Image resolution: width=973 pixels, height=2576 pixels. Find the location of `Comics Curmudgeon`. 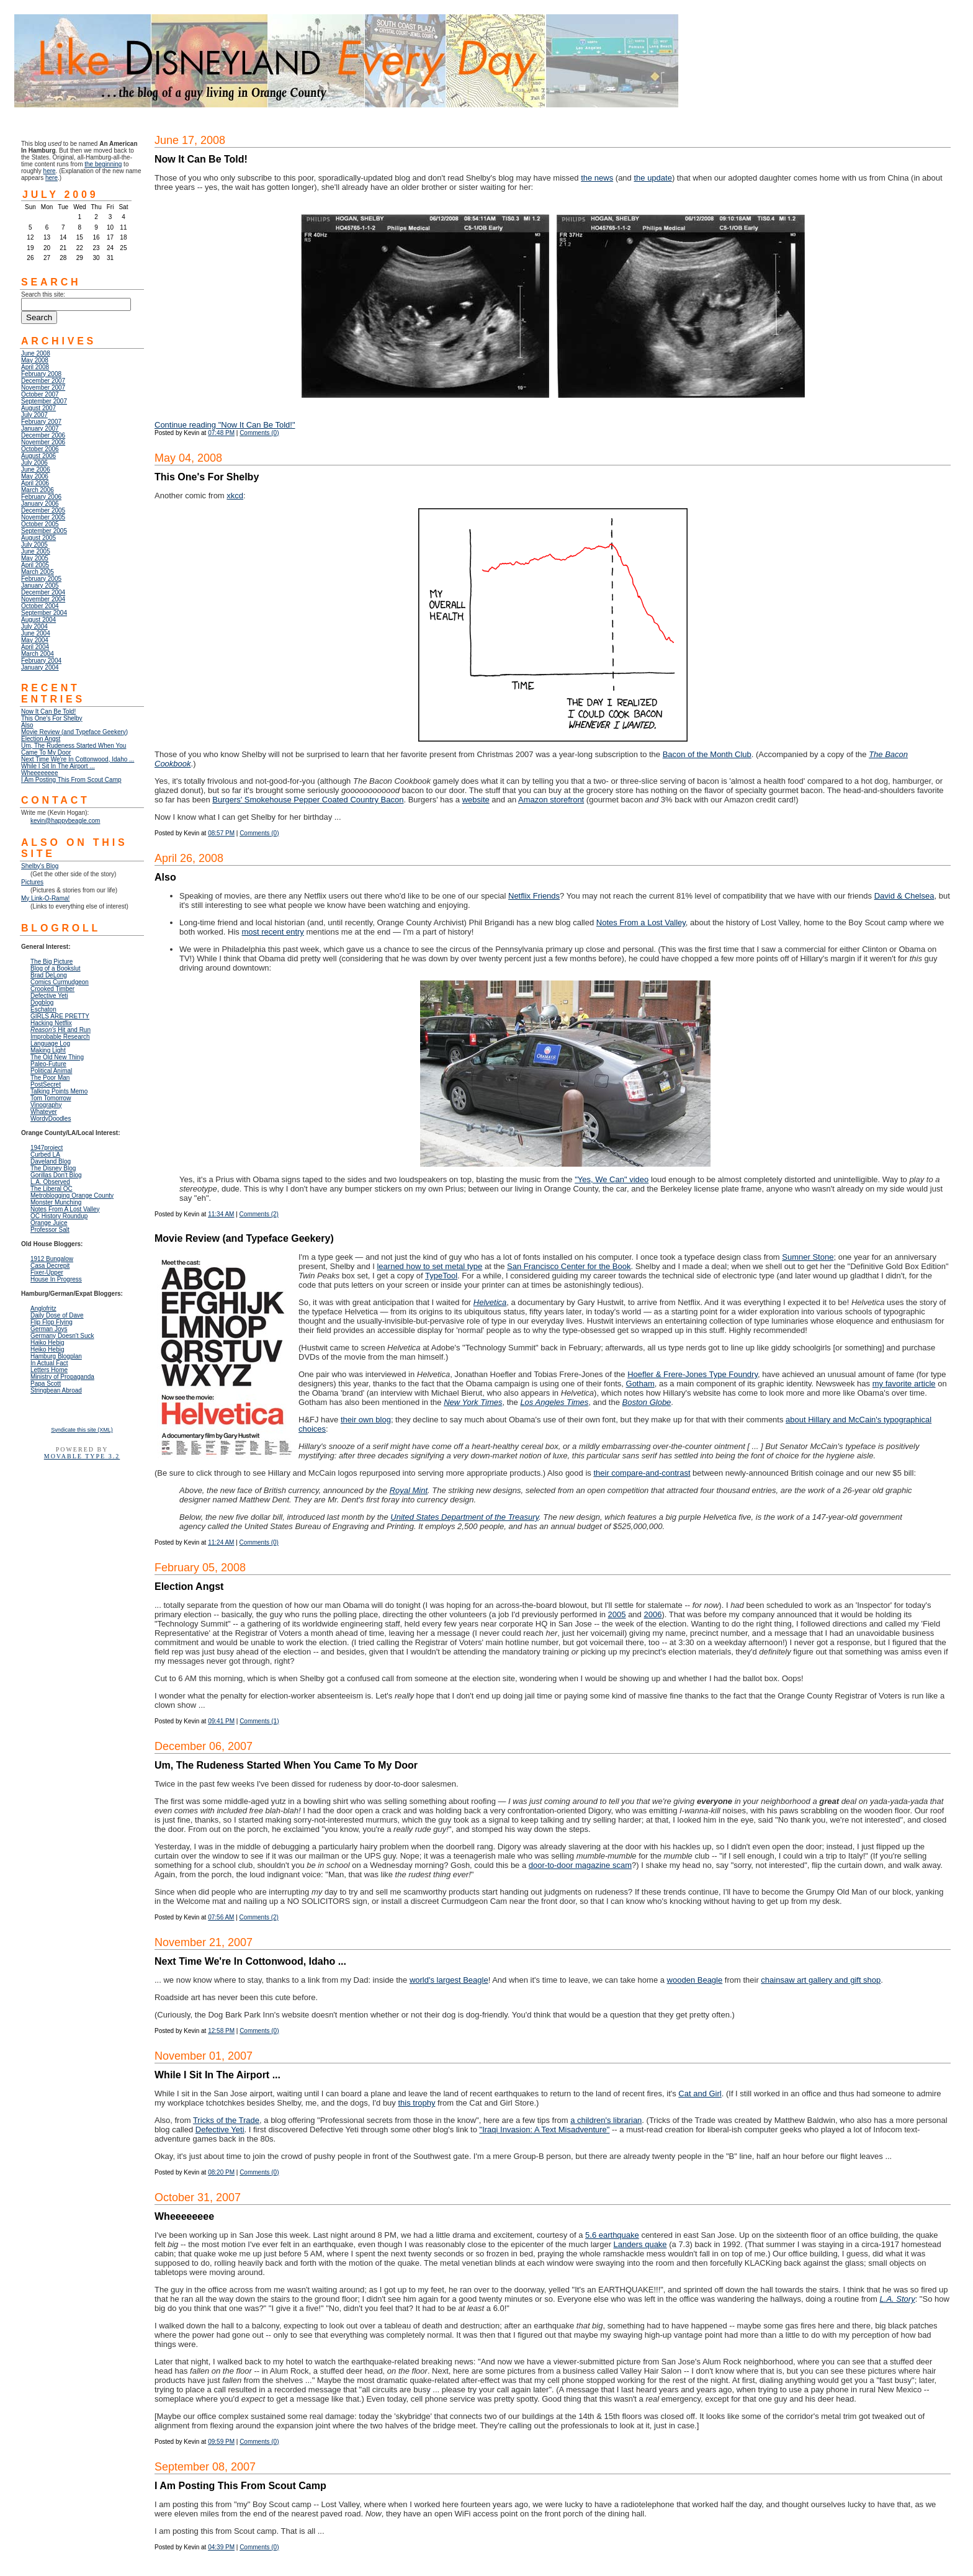

Comics Curmudgeon is located at coordinates (59, 982).